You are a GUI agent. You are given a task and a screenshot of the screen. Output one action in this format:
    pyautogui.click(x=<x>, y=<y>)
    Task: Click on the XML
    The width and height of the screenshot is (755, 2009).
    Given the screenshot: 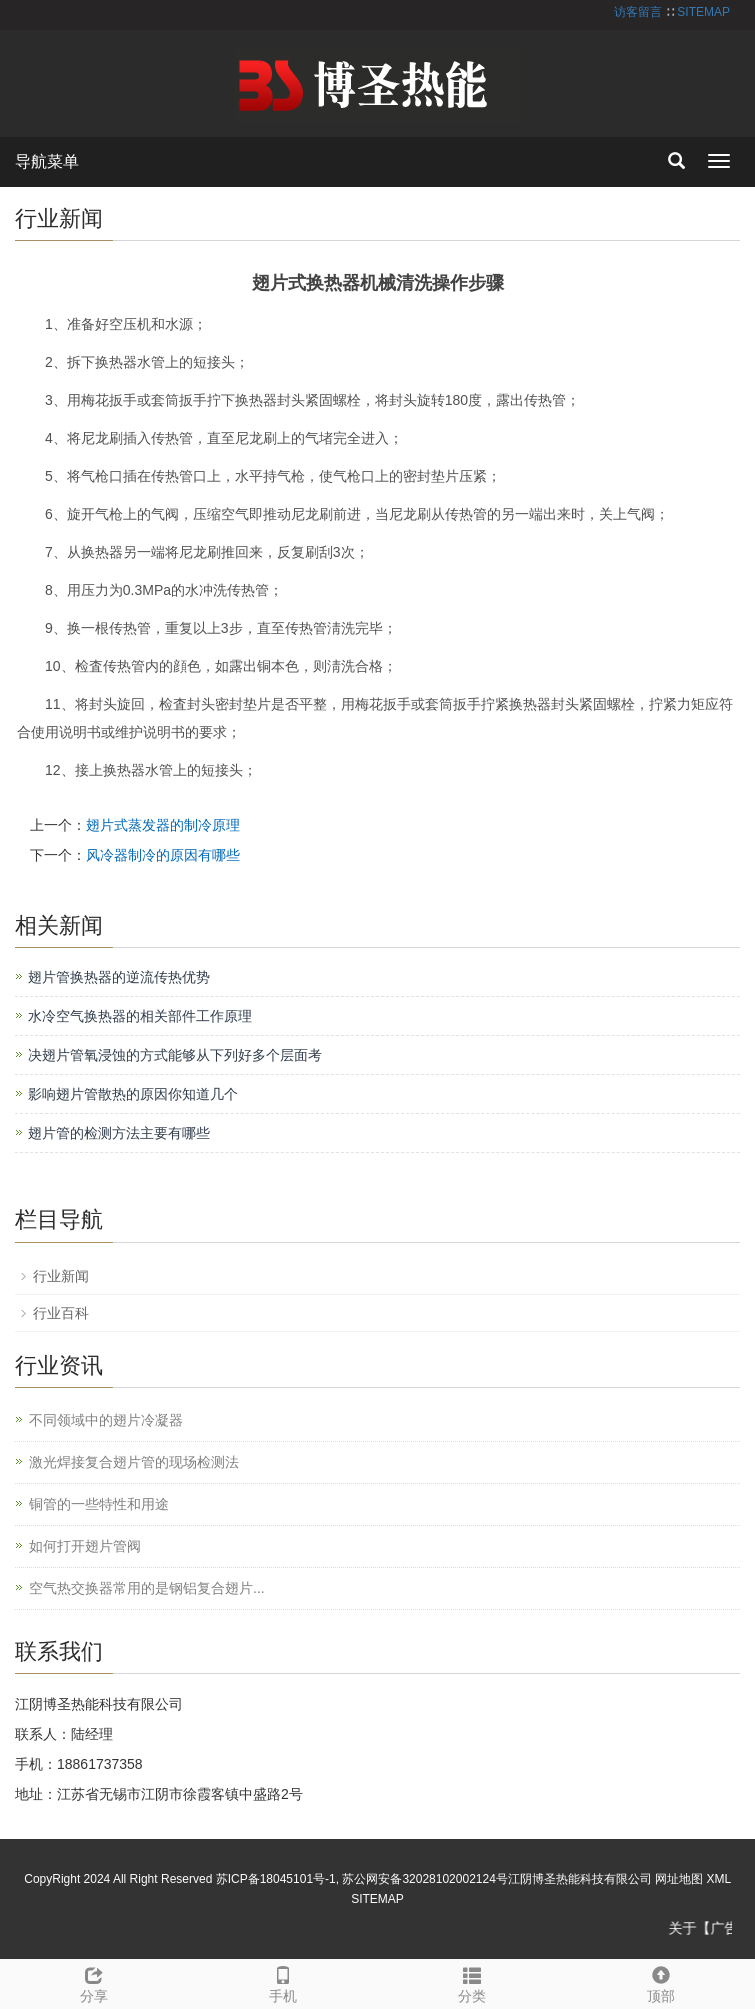 What is the action you would take?
    pyautogui.click(x=719, y=1879)
    